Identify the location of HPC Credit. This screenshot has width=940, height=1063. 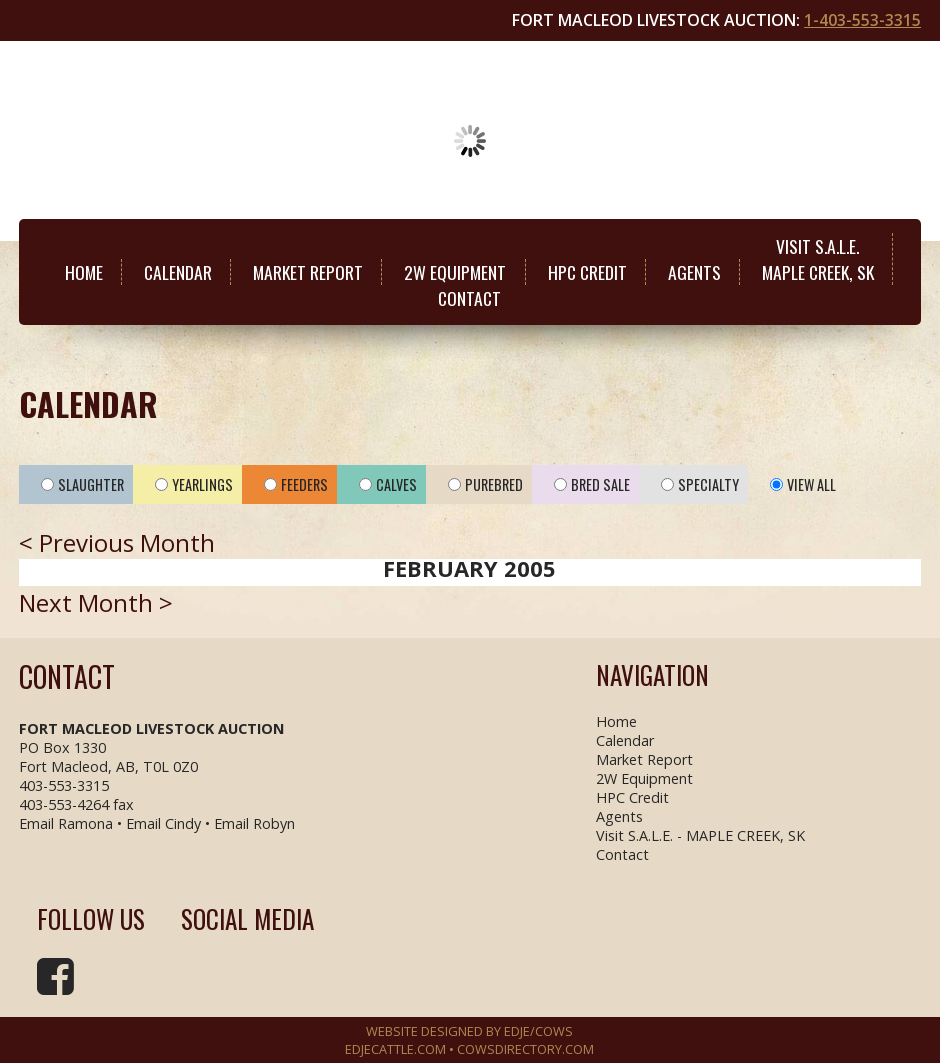
(587, 272).